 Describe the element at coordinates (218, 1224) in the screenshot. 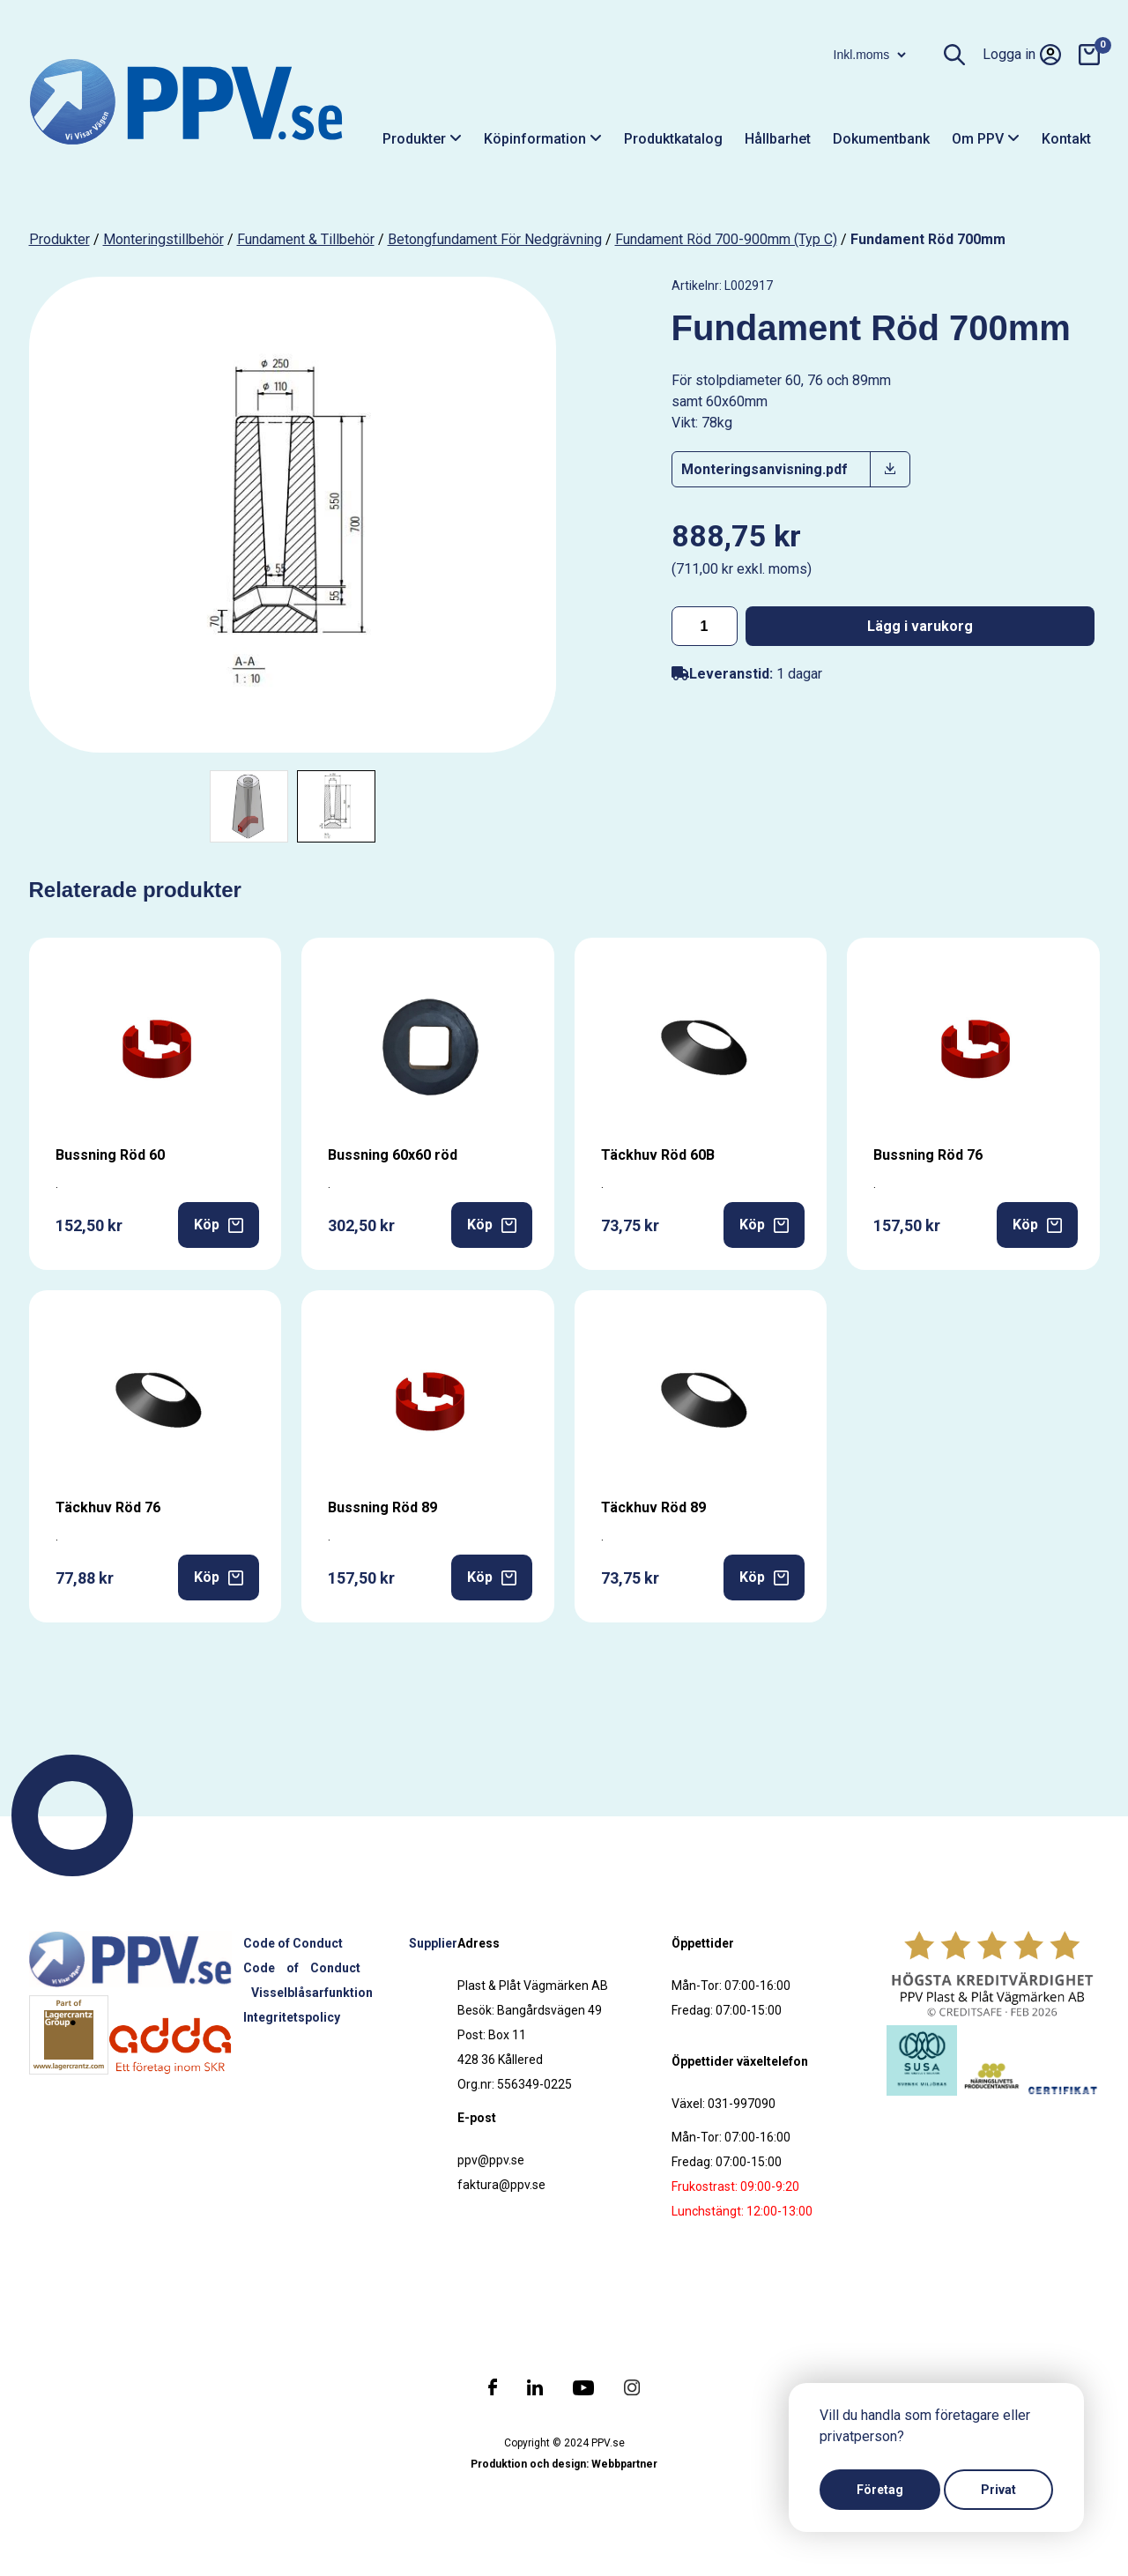

I see `Köp` at that location.